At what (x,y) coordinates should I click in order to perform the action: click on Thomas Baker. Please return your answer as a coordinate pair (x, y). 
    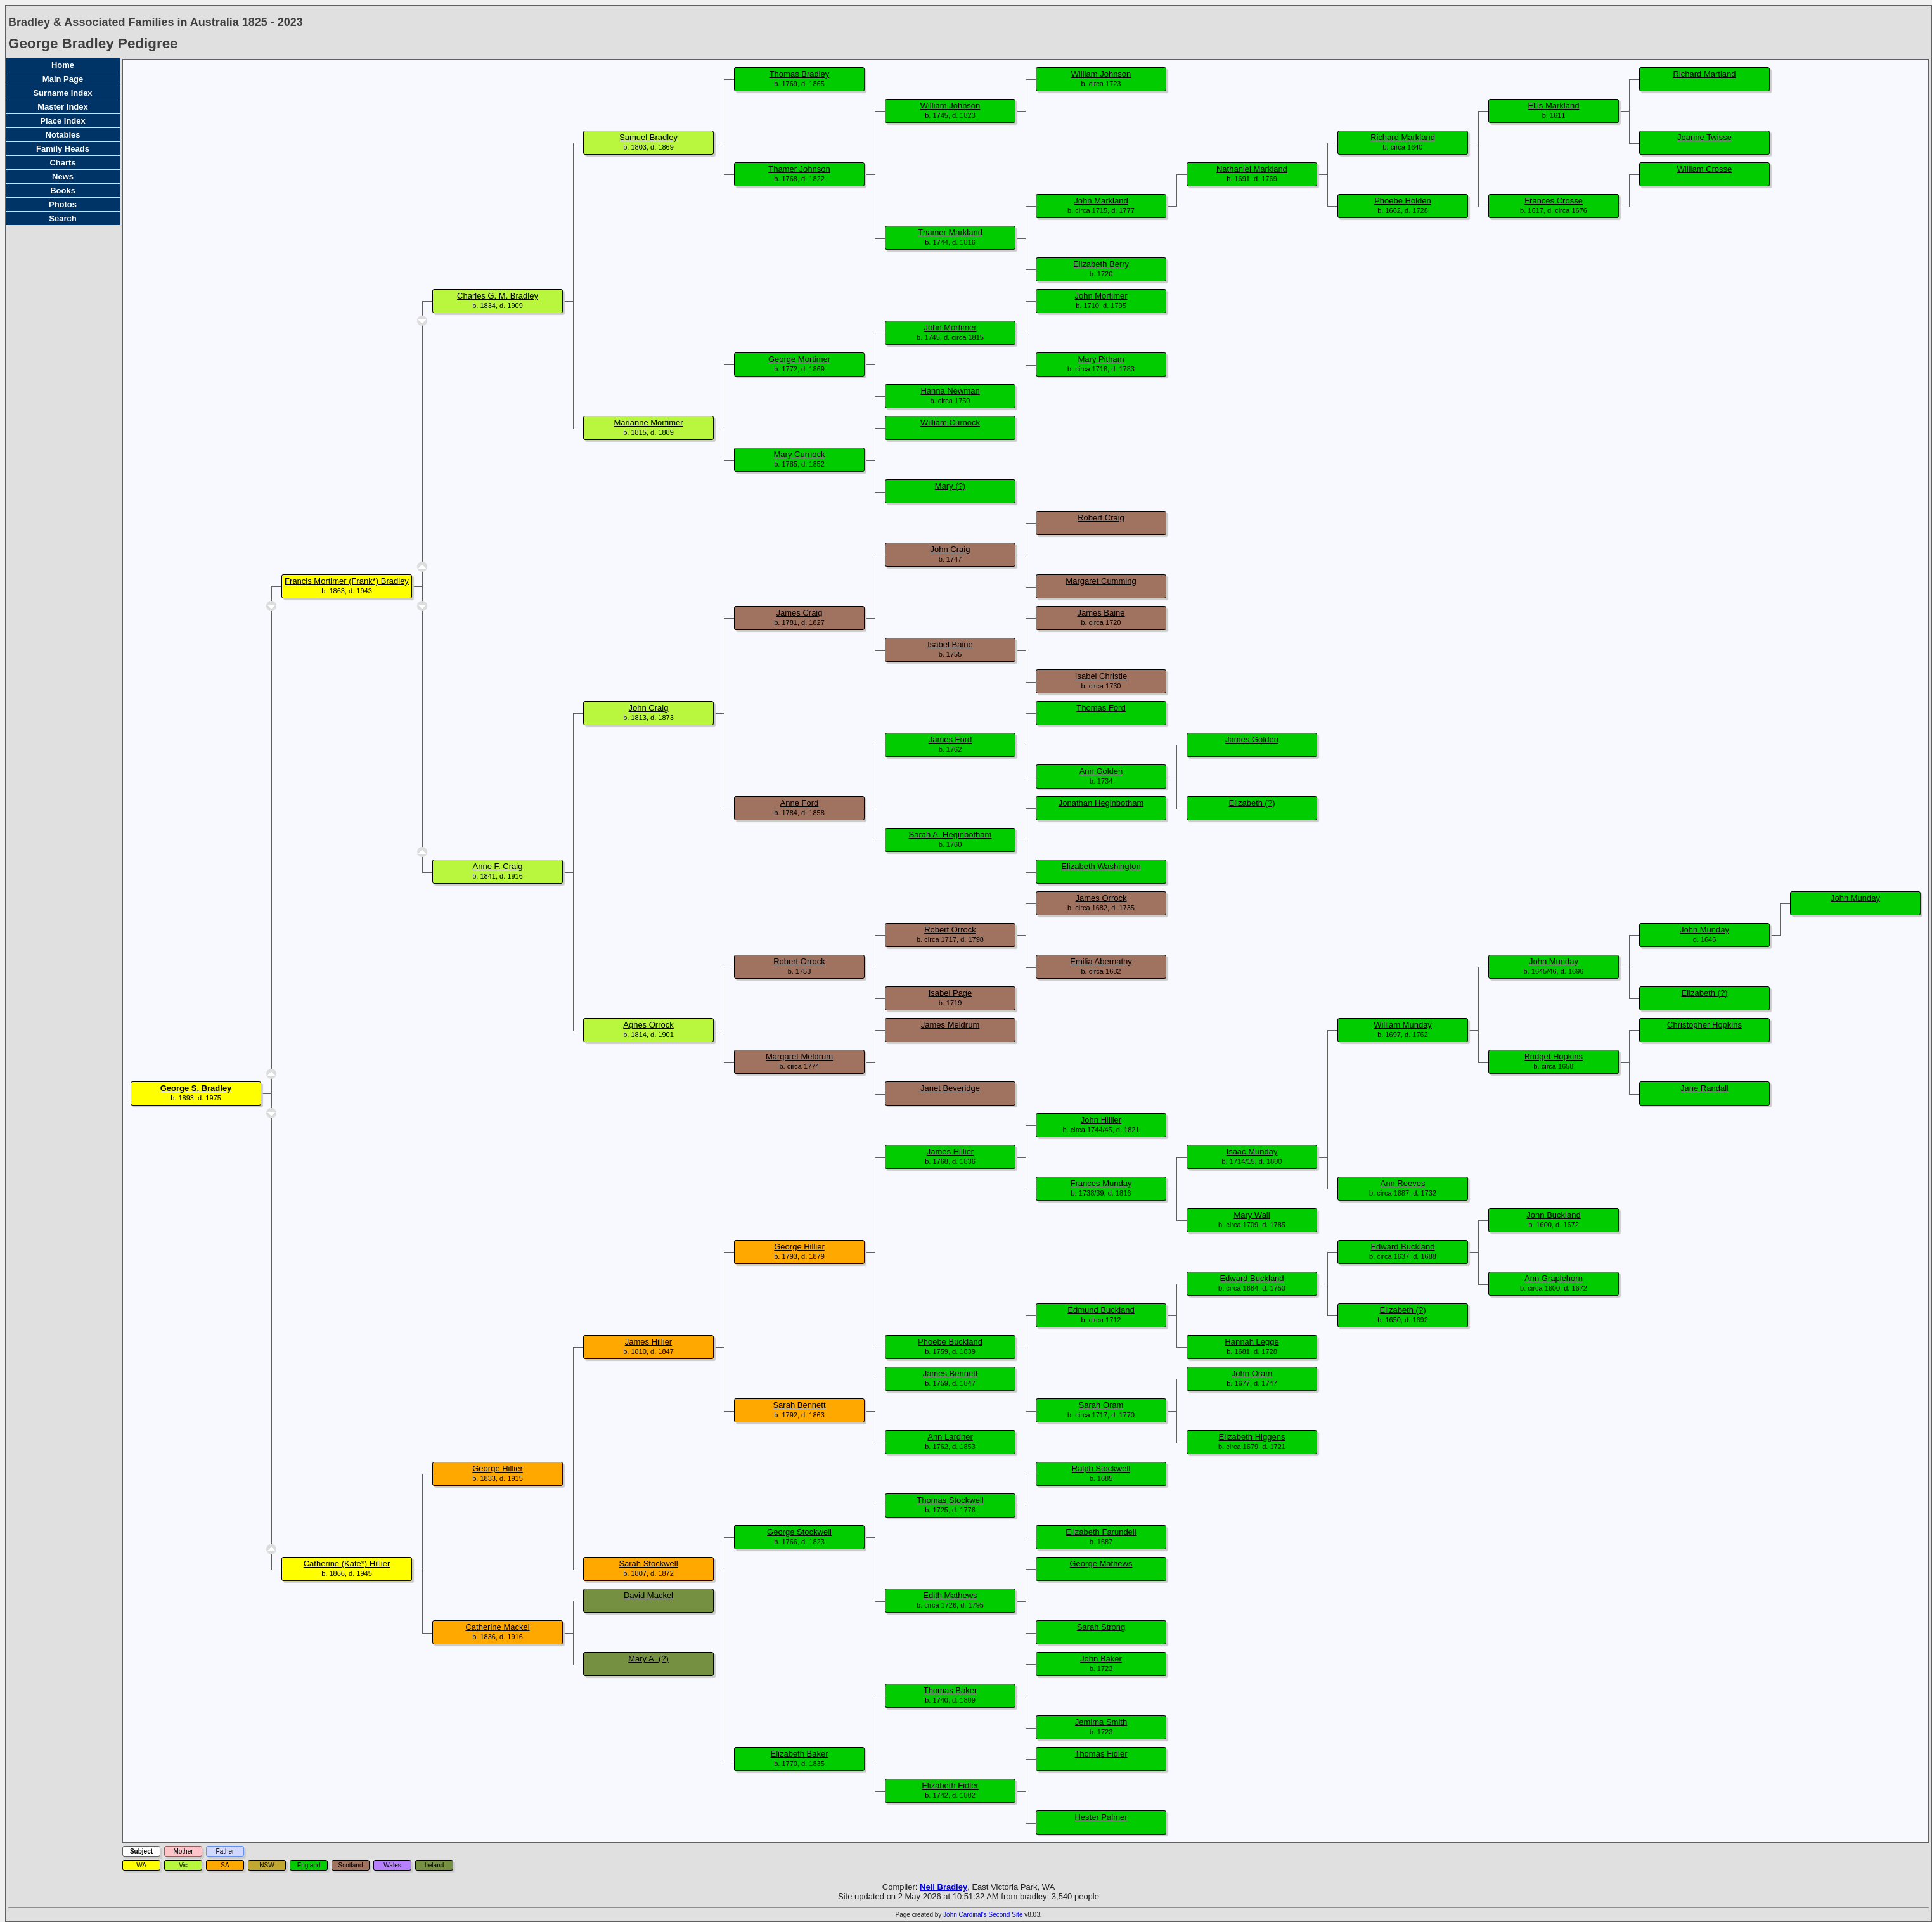
    Looking at the image, I should click on (950, 1690).